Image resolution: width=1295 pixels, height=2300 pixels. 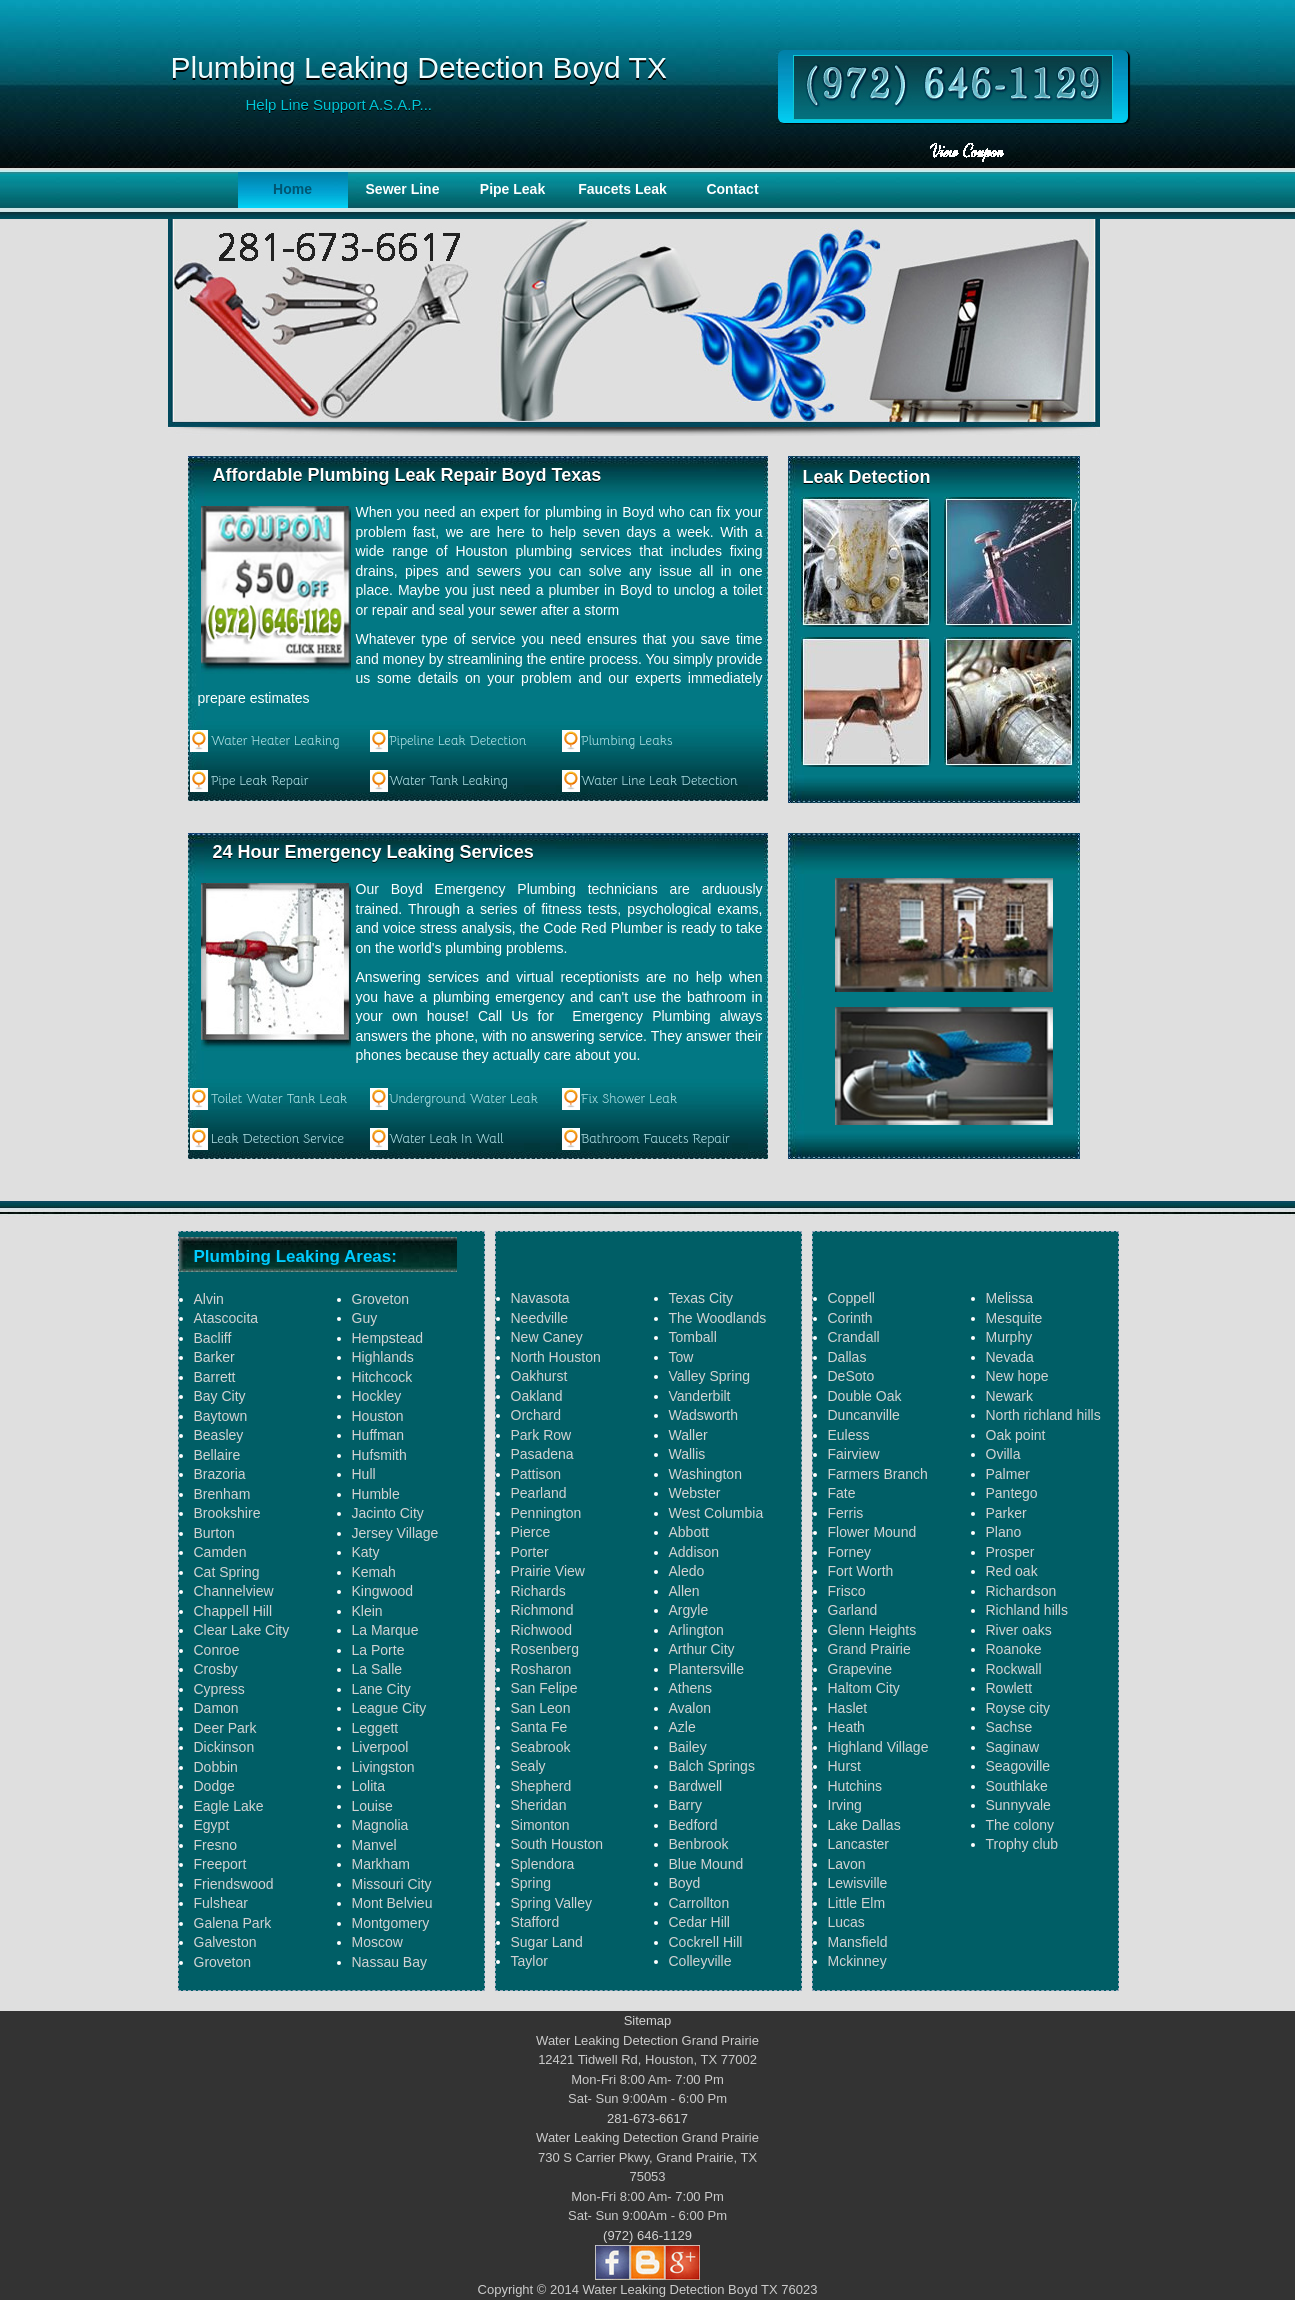 What do you see at coordinates (1017, 1786) in the screenshot?
I see `Southlake` at bounding box center [1017, 1786].